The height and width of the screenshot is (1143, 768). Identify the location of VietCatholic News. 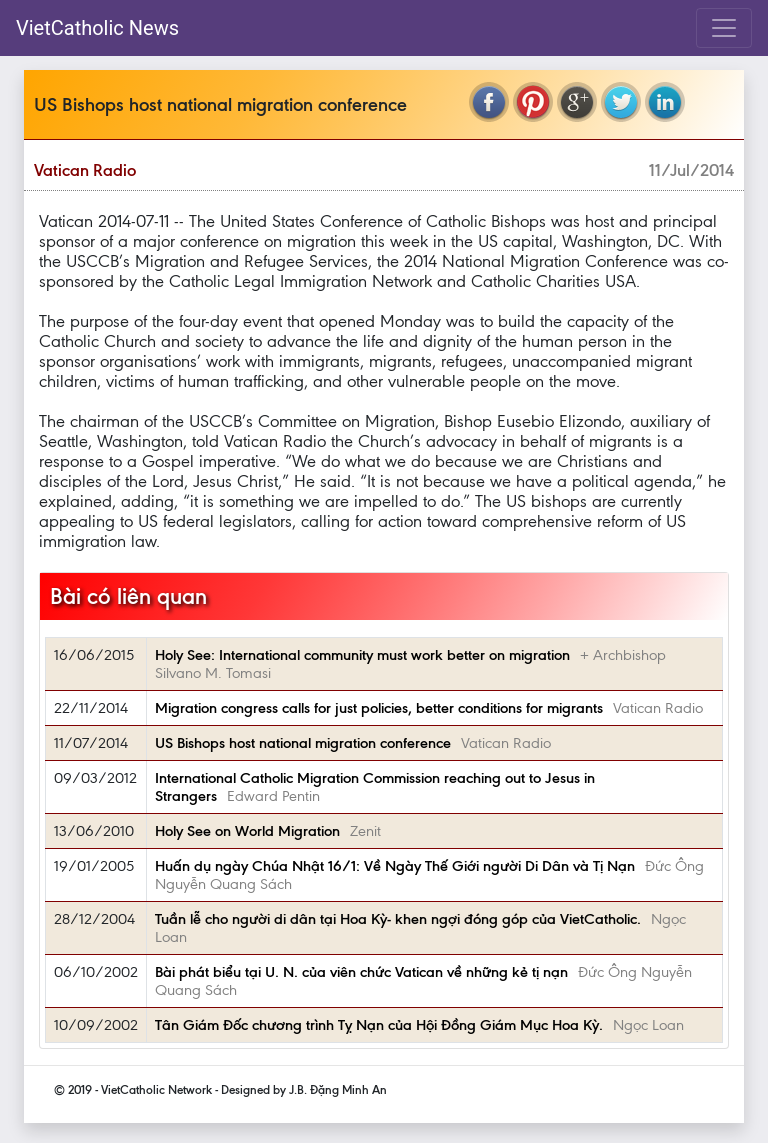
(97, 28).